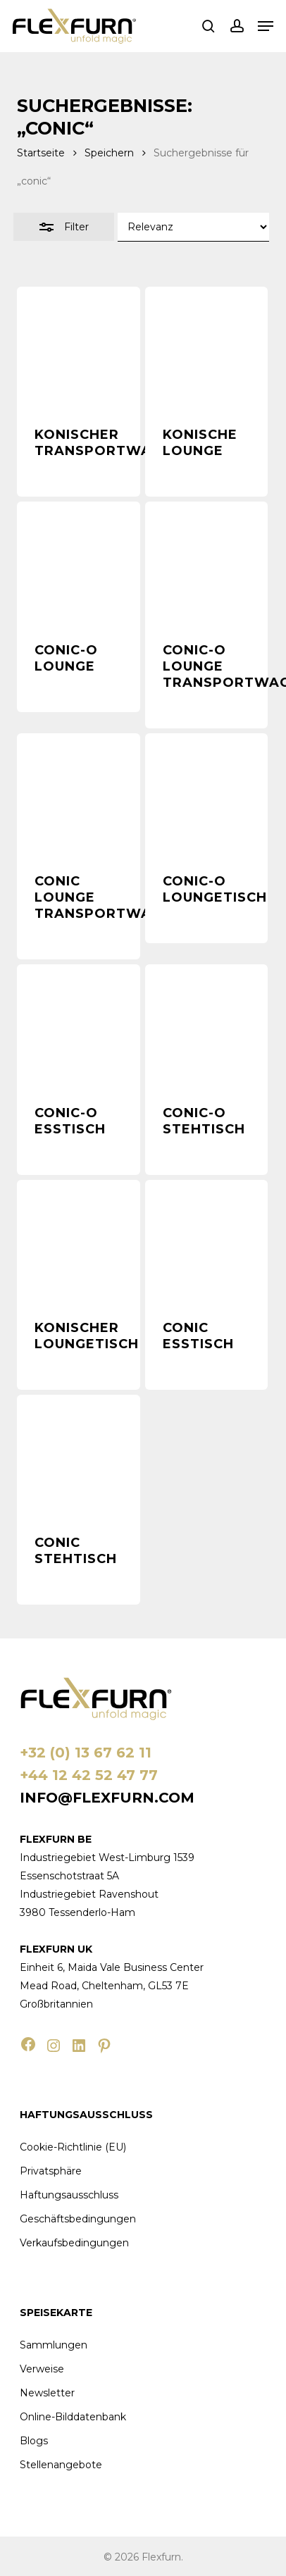 This screenshot has width=286, height=2576. I want to click on Blogs, so click(34, 2440).